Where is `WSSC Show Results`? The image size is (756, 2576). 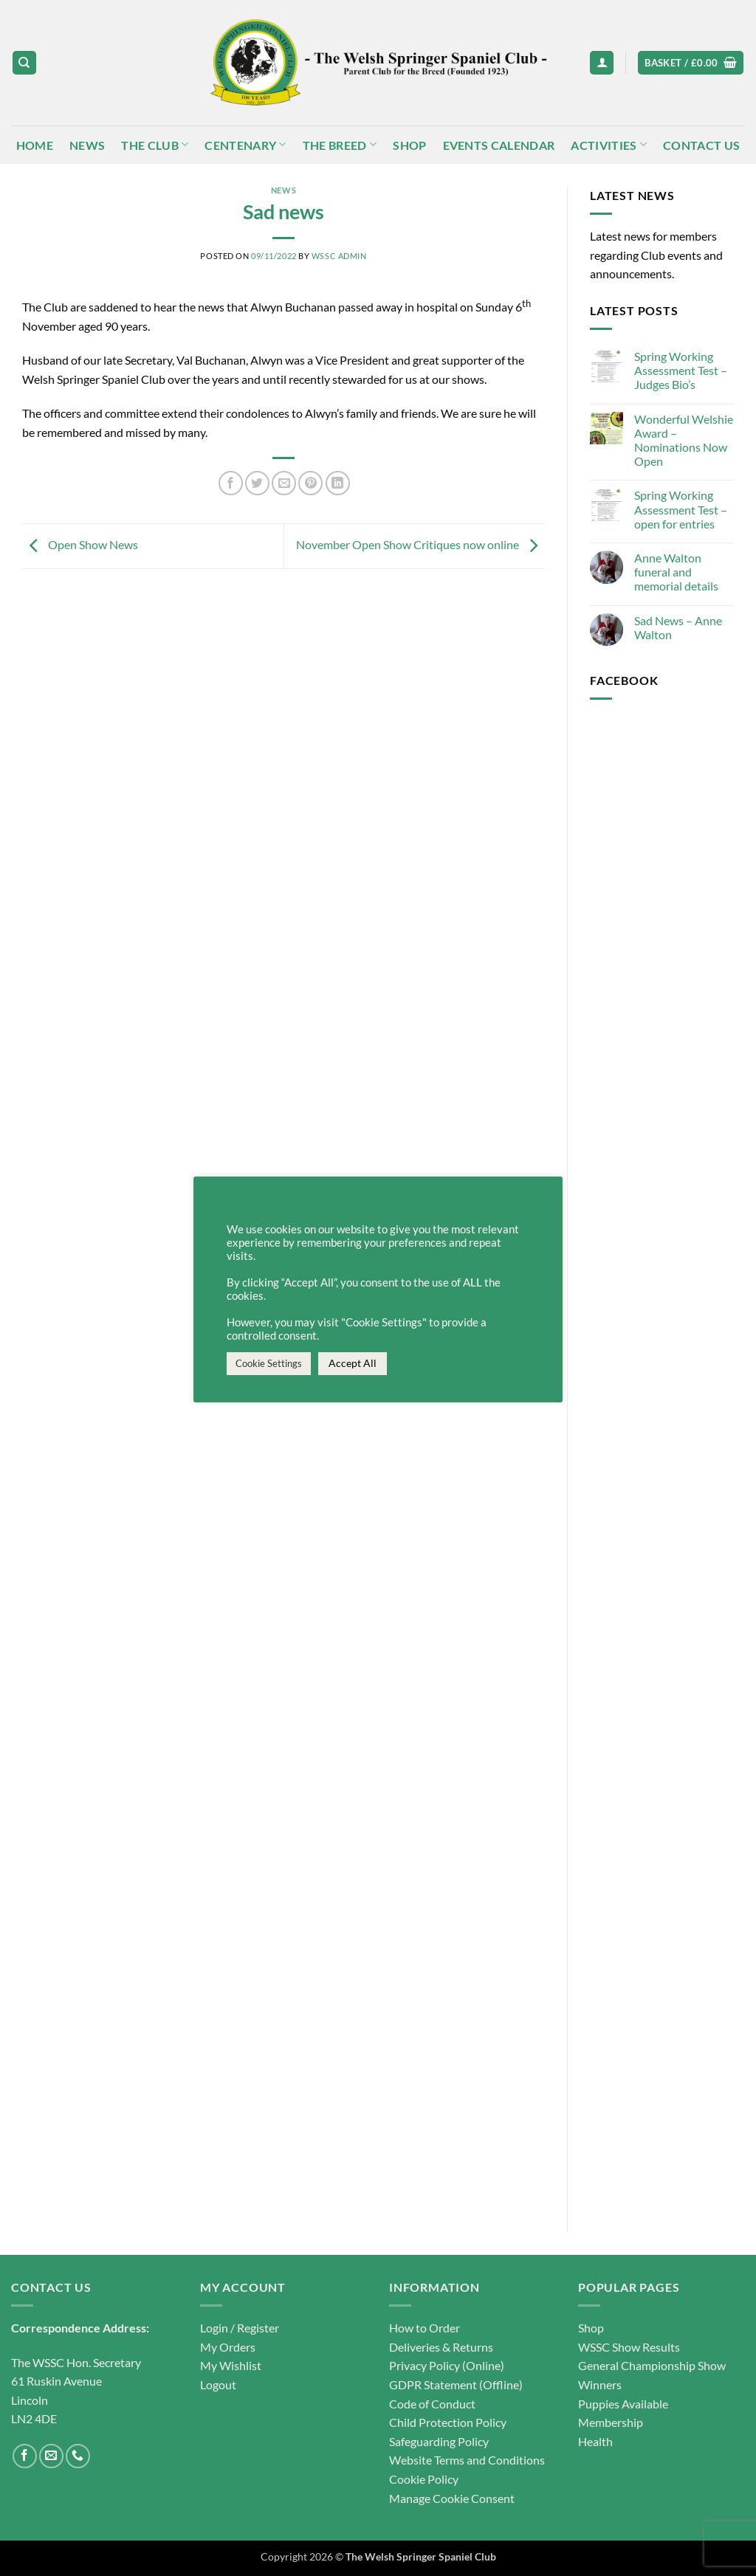
WSSC Show Results is located at coordinates (629, 2347).